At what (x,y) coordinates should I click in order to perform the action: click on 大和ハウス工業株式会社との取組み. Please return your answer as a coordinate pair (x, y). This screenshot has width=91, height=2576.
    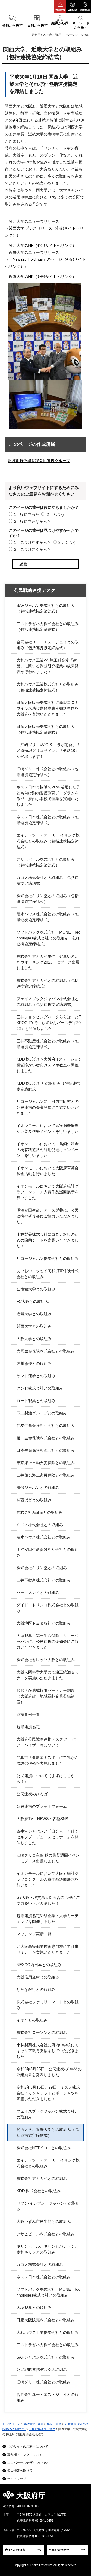
    Looking at the image, I should click on (48, 2332).